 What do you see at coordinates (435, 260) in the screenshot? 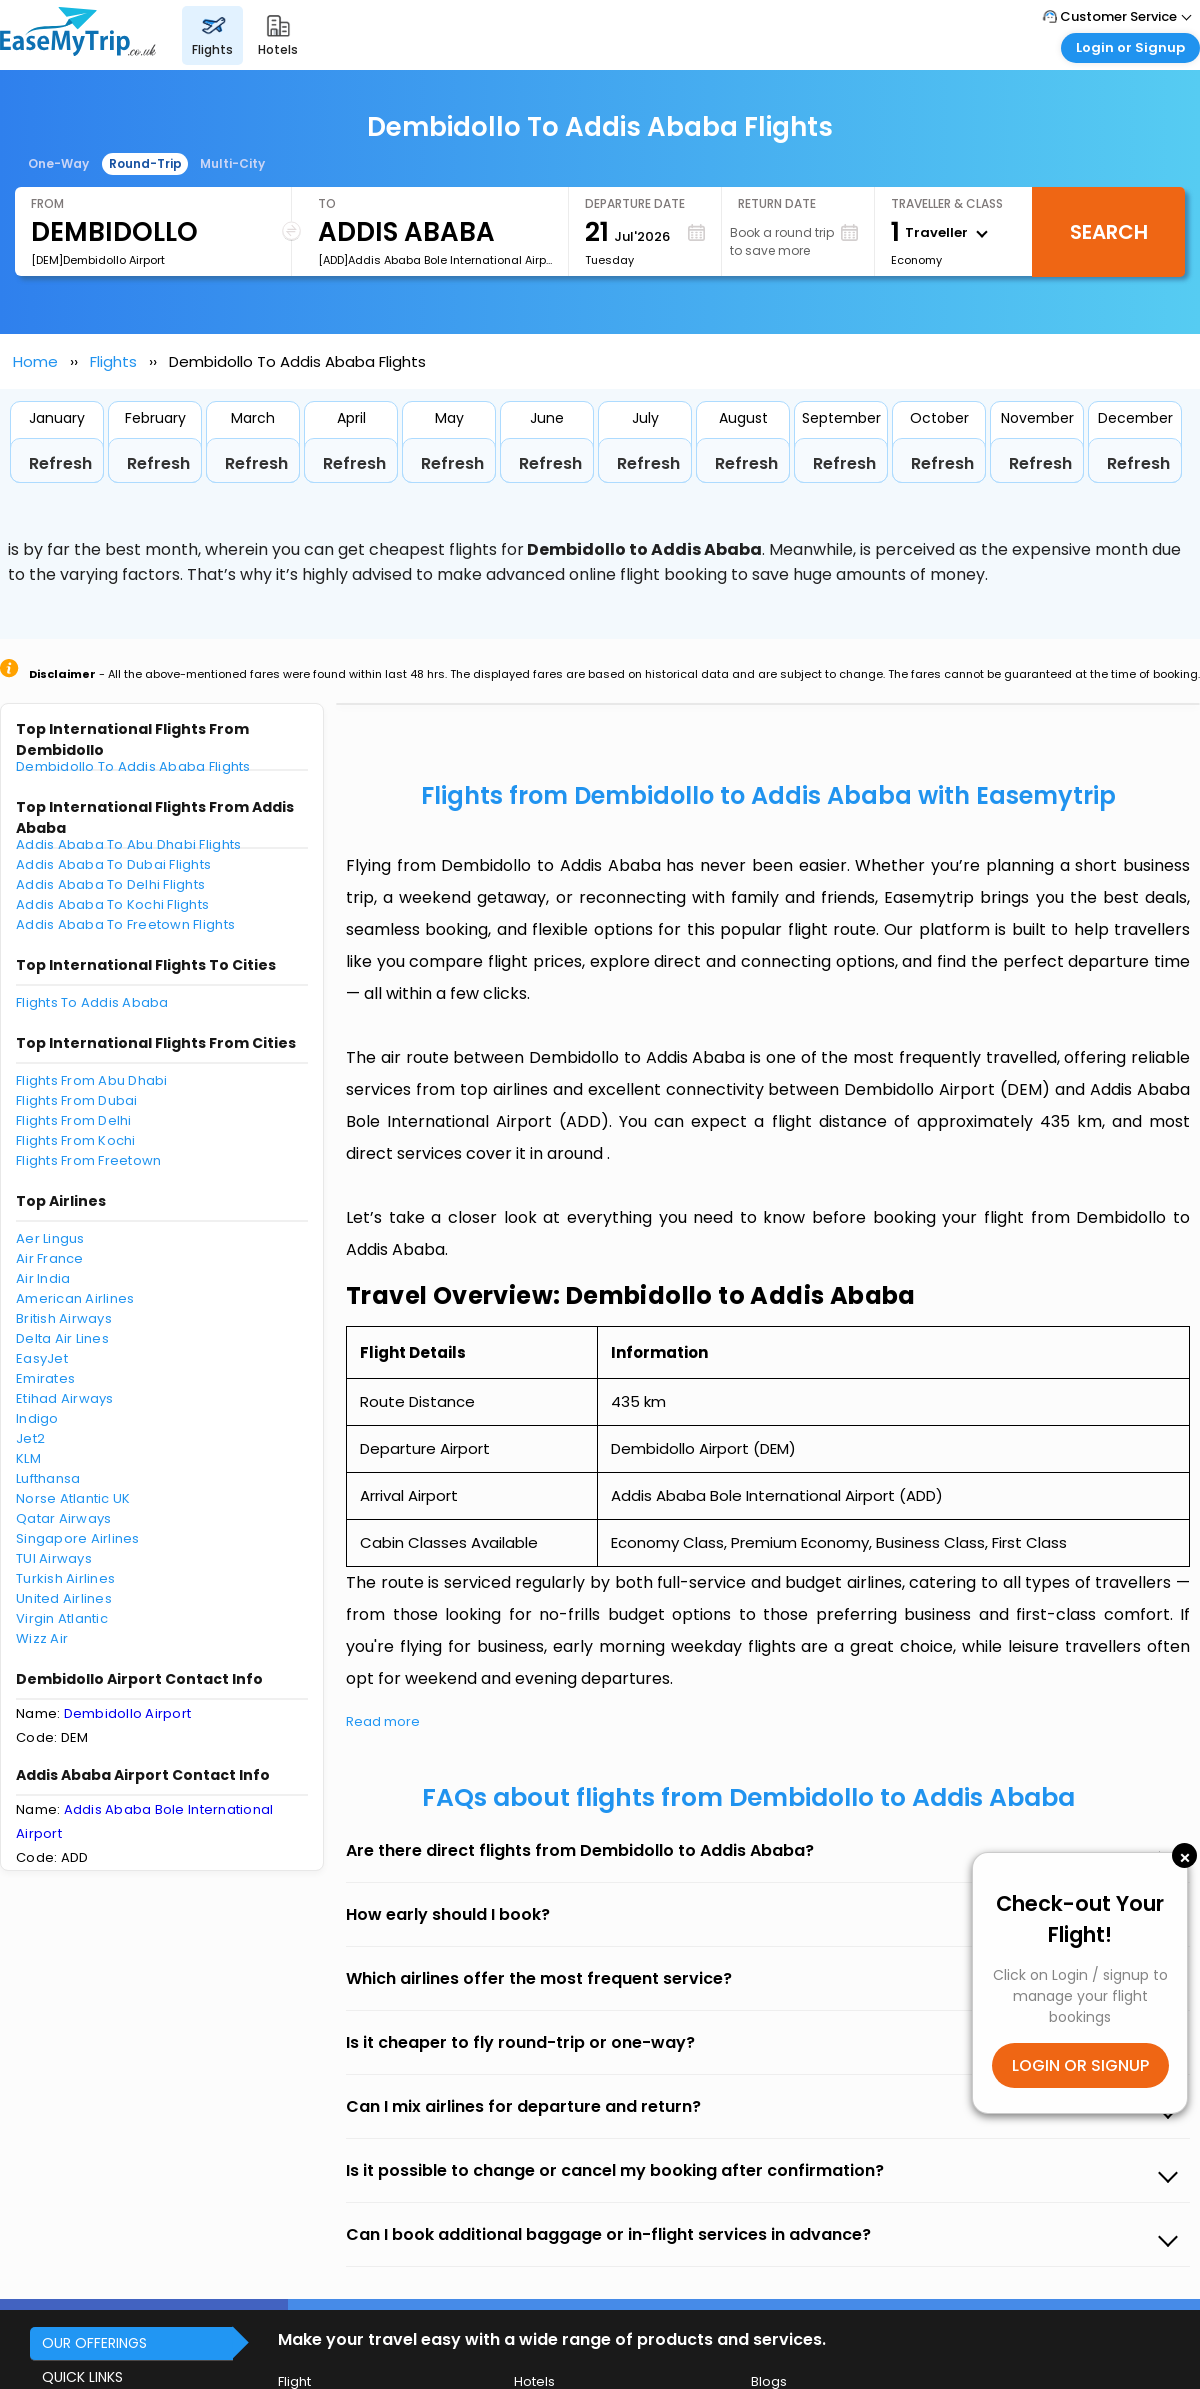
I see `[ADD]Addis Ababa Bole International Airport` at bounding box center [435, 260].